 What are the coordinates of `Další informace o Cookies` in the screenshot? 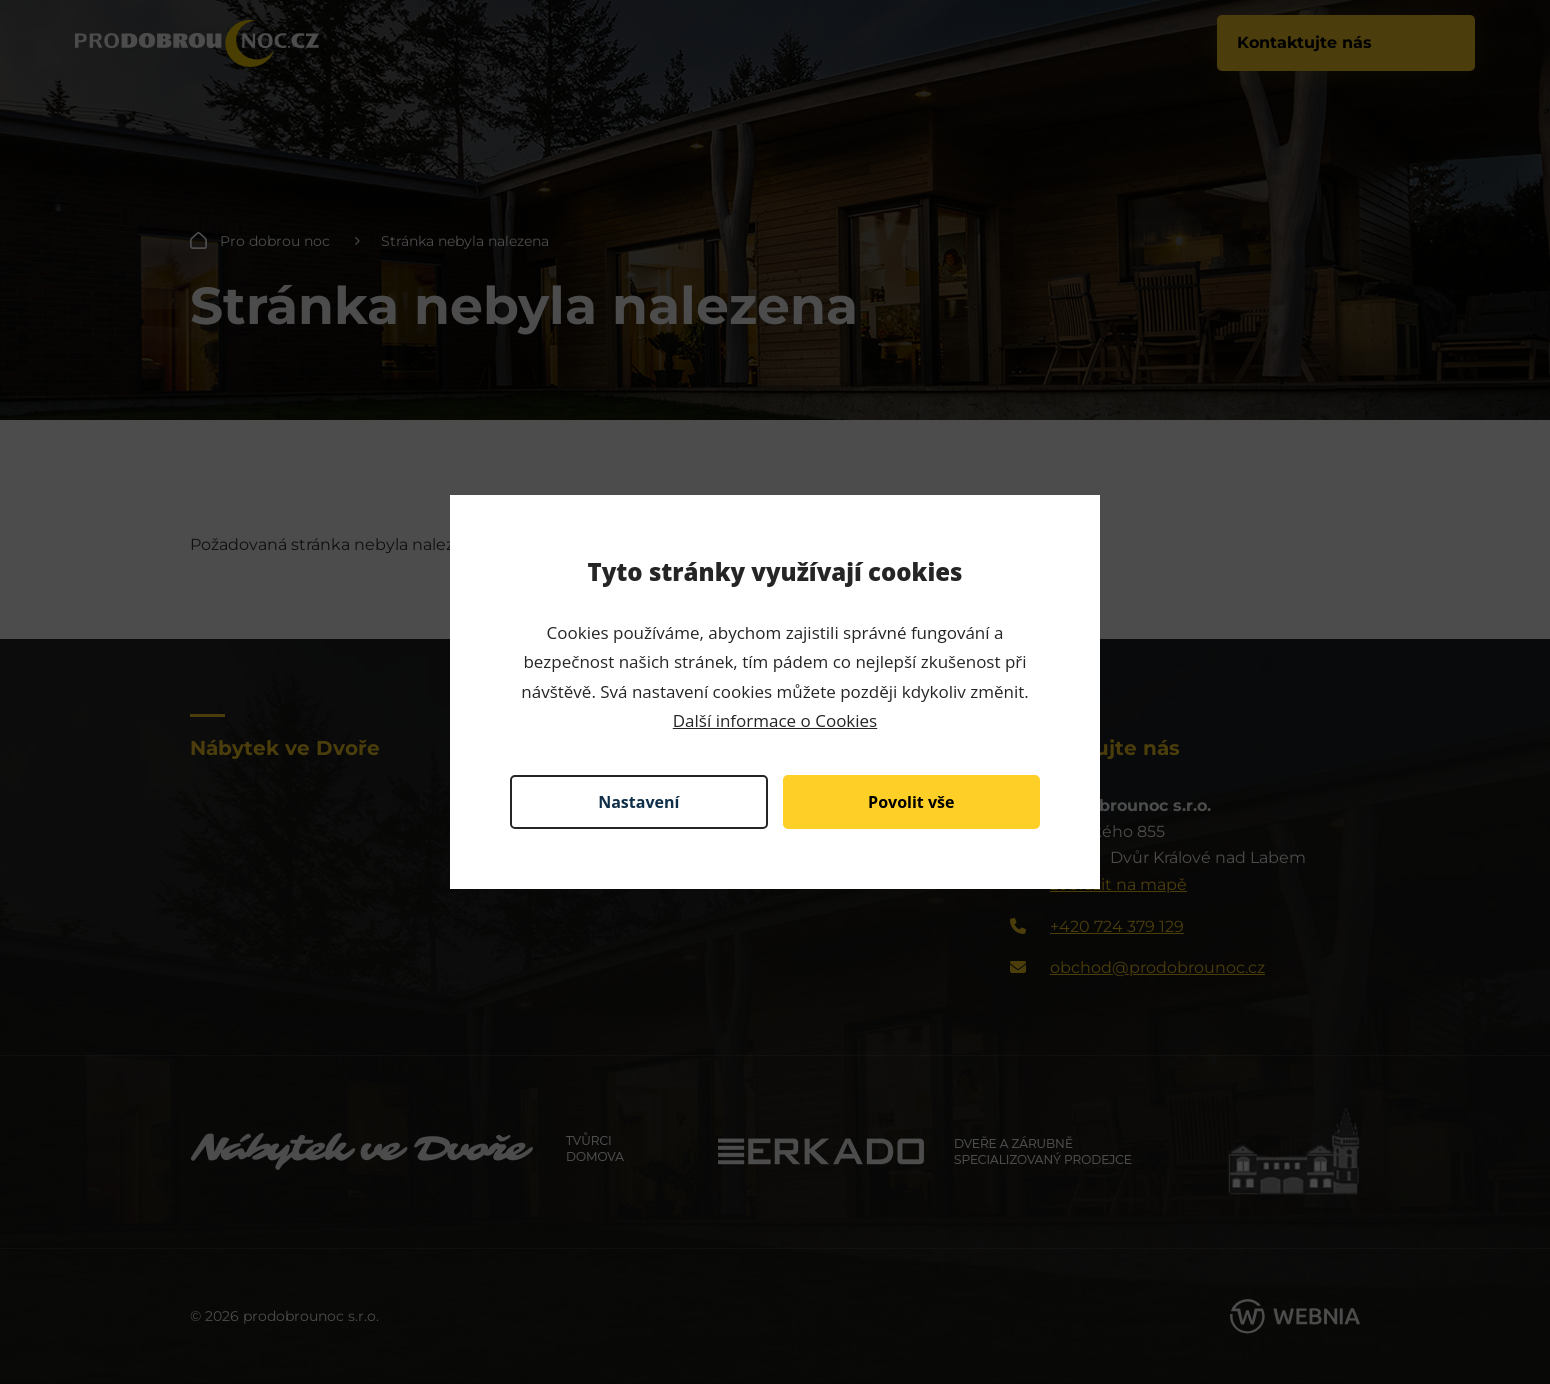 It's located at (775, 720).